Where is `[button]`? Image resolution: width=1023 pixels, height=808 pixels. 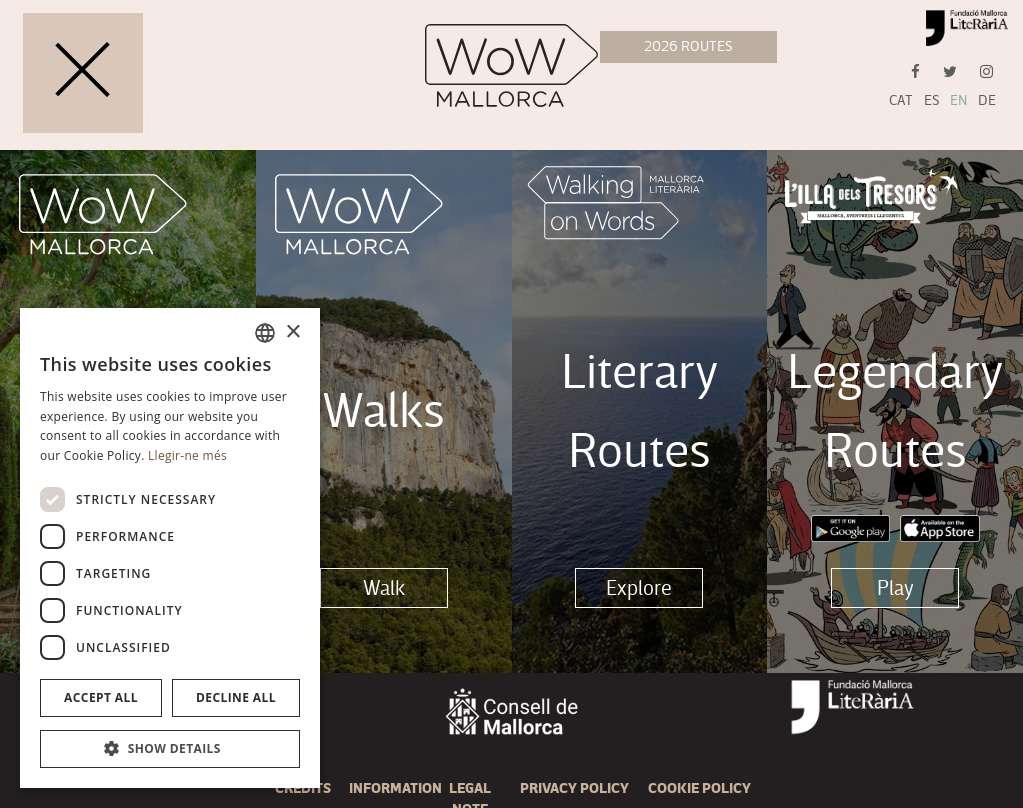
[button] is located at coordinates (170, 749).